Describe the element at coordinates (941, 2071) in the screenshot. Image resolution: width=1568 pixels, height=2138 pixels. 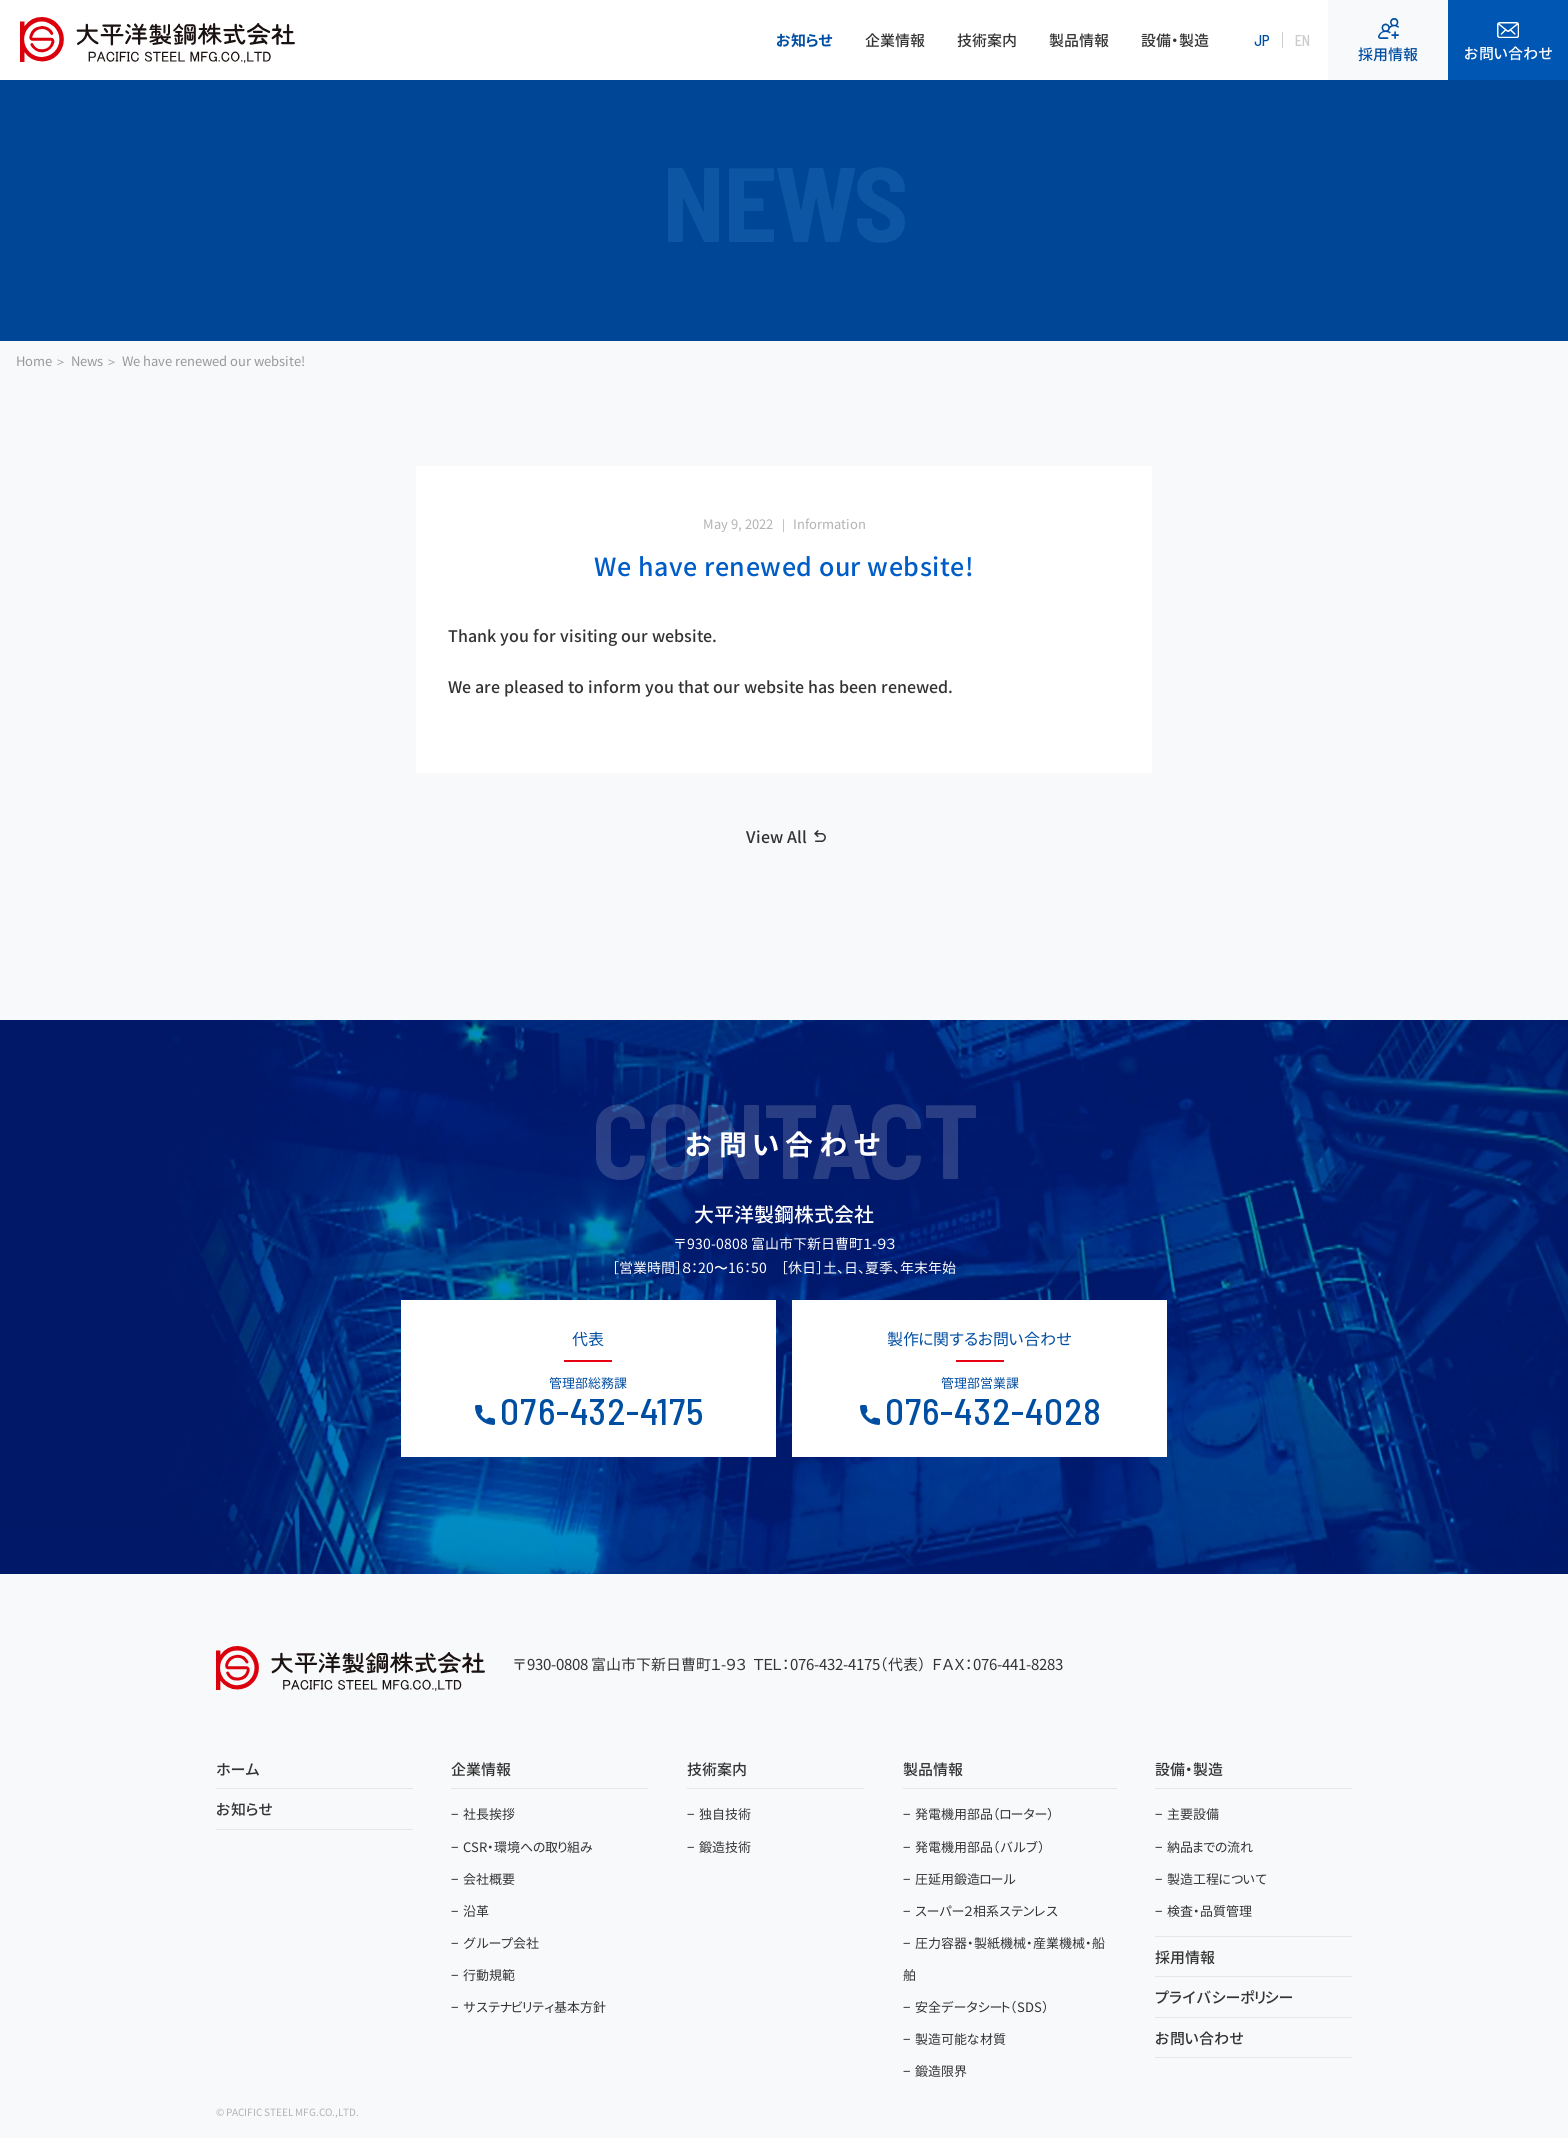
I see `鍛造限界` at that location.